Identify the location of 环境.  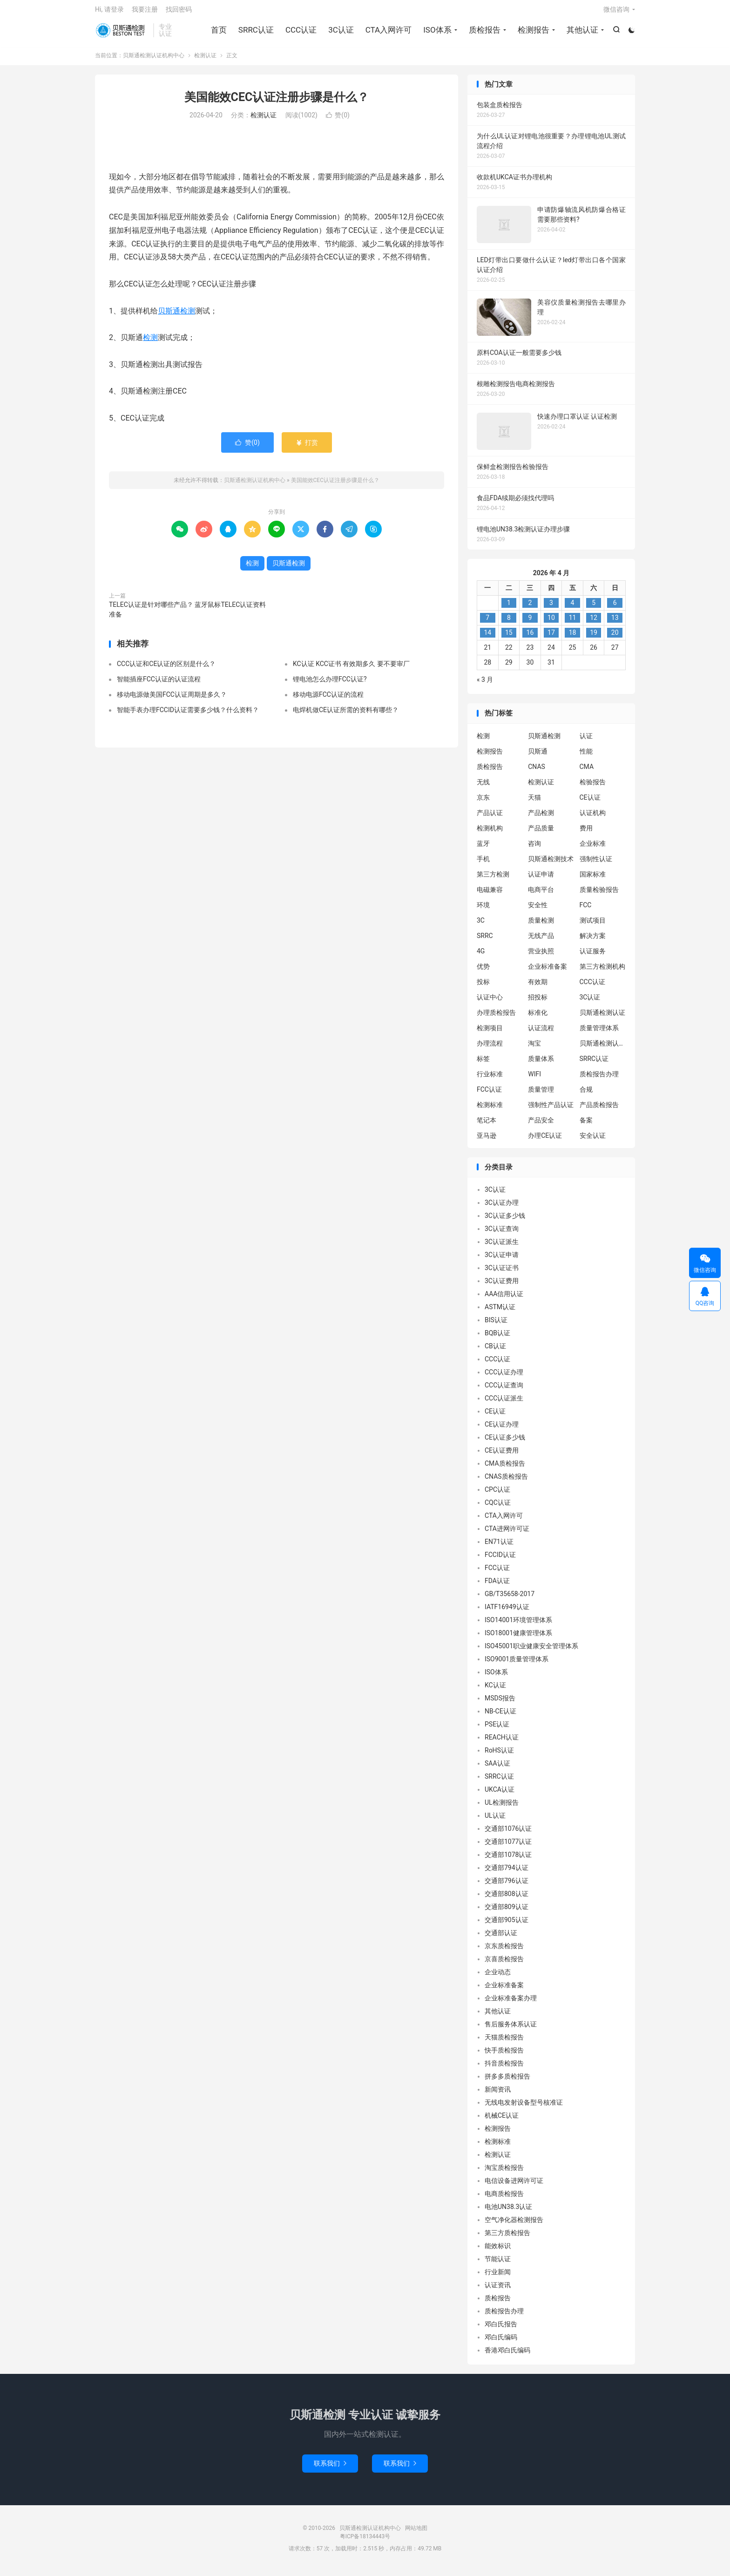
(483, 909).